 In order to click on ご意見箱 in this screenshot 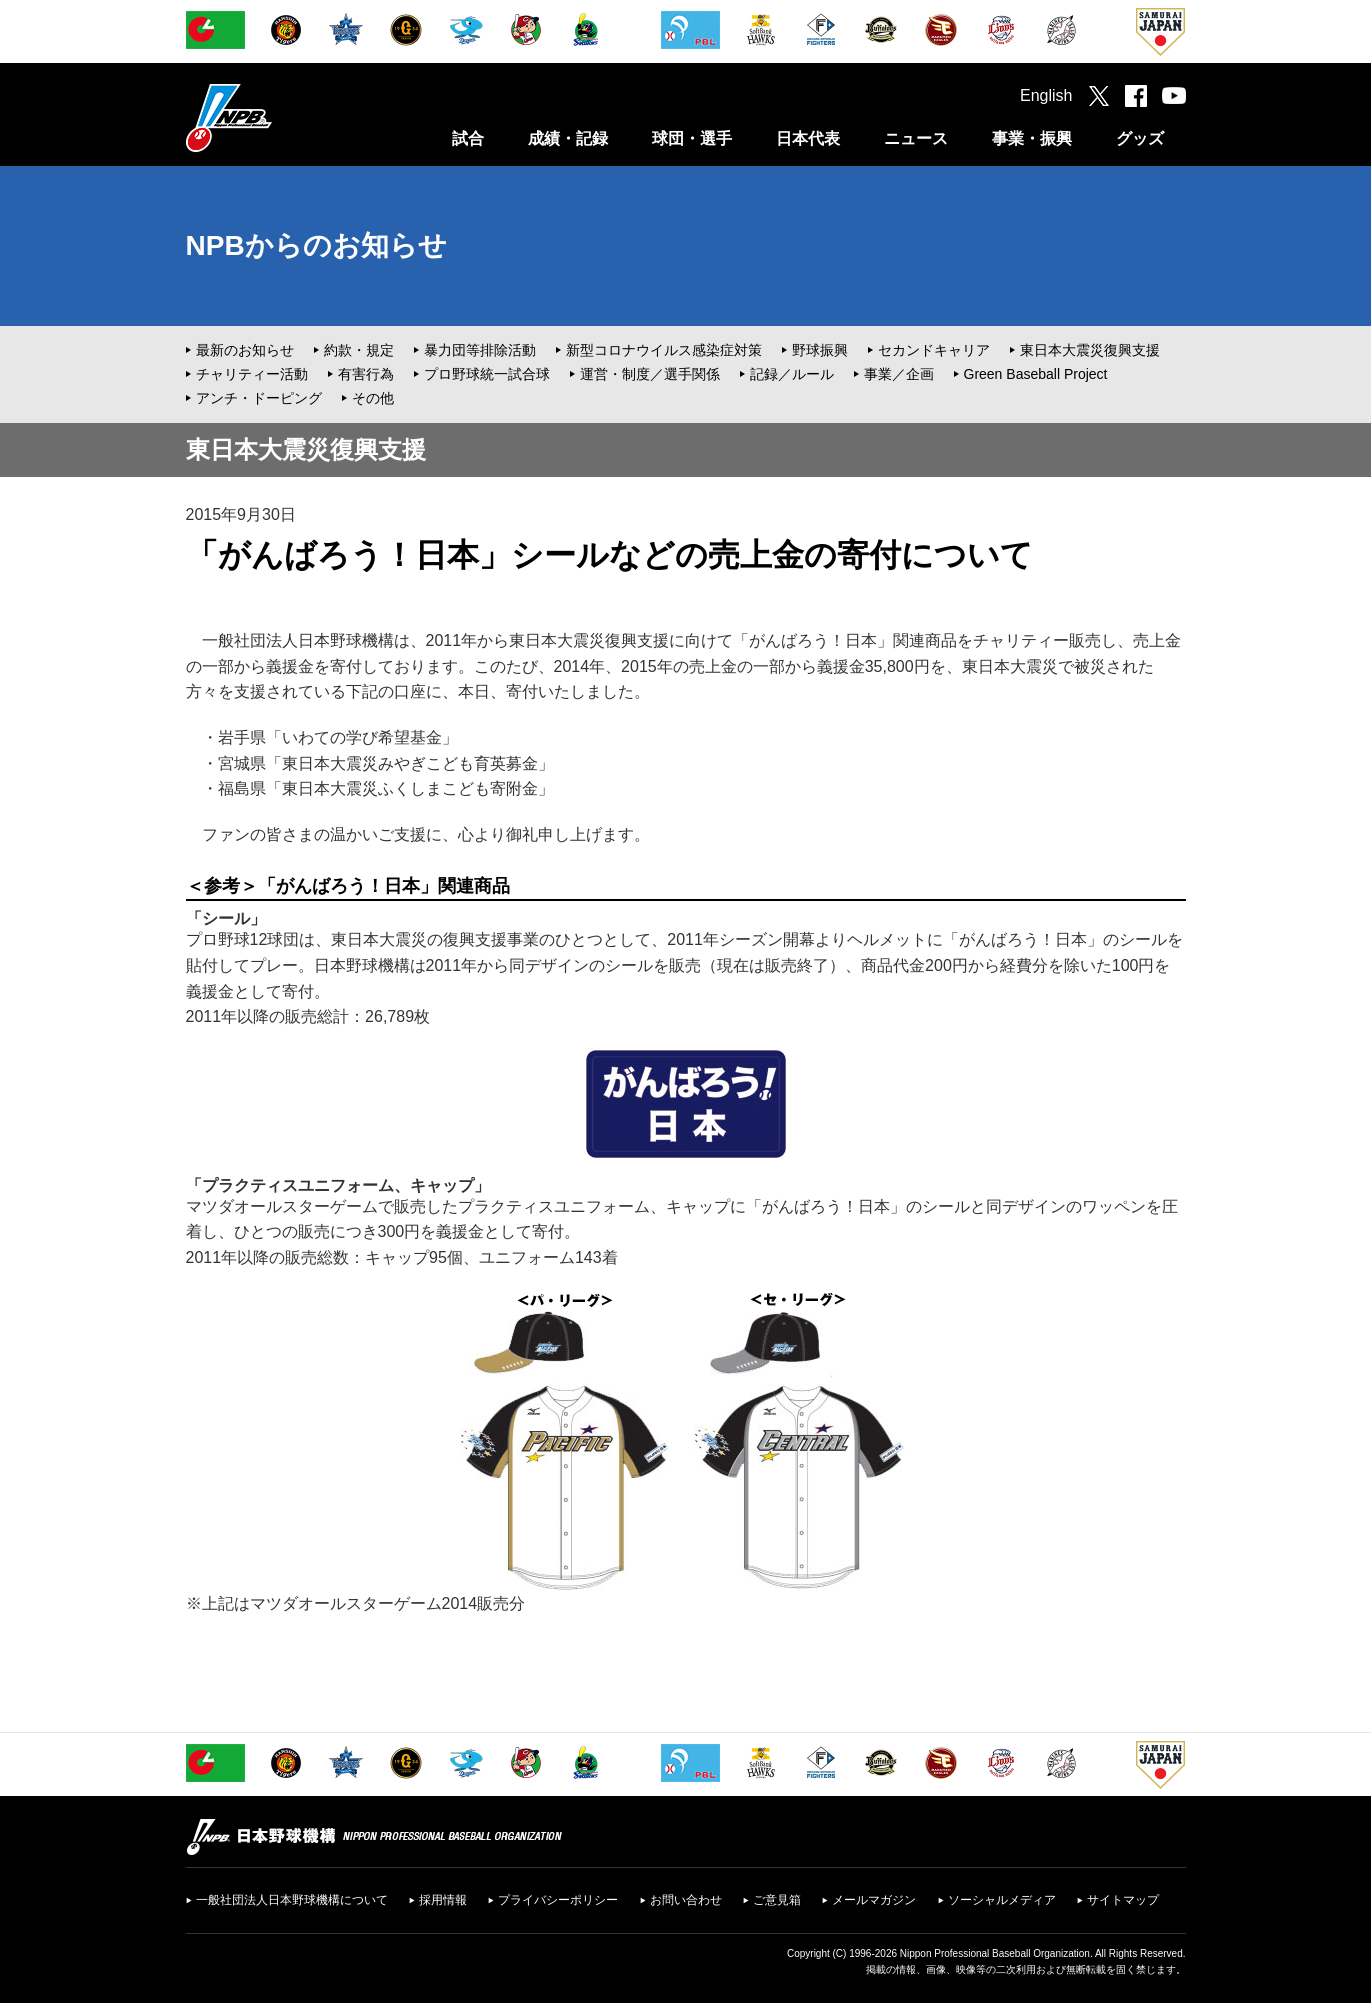, I will do `click(777, 1900)`.